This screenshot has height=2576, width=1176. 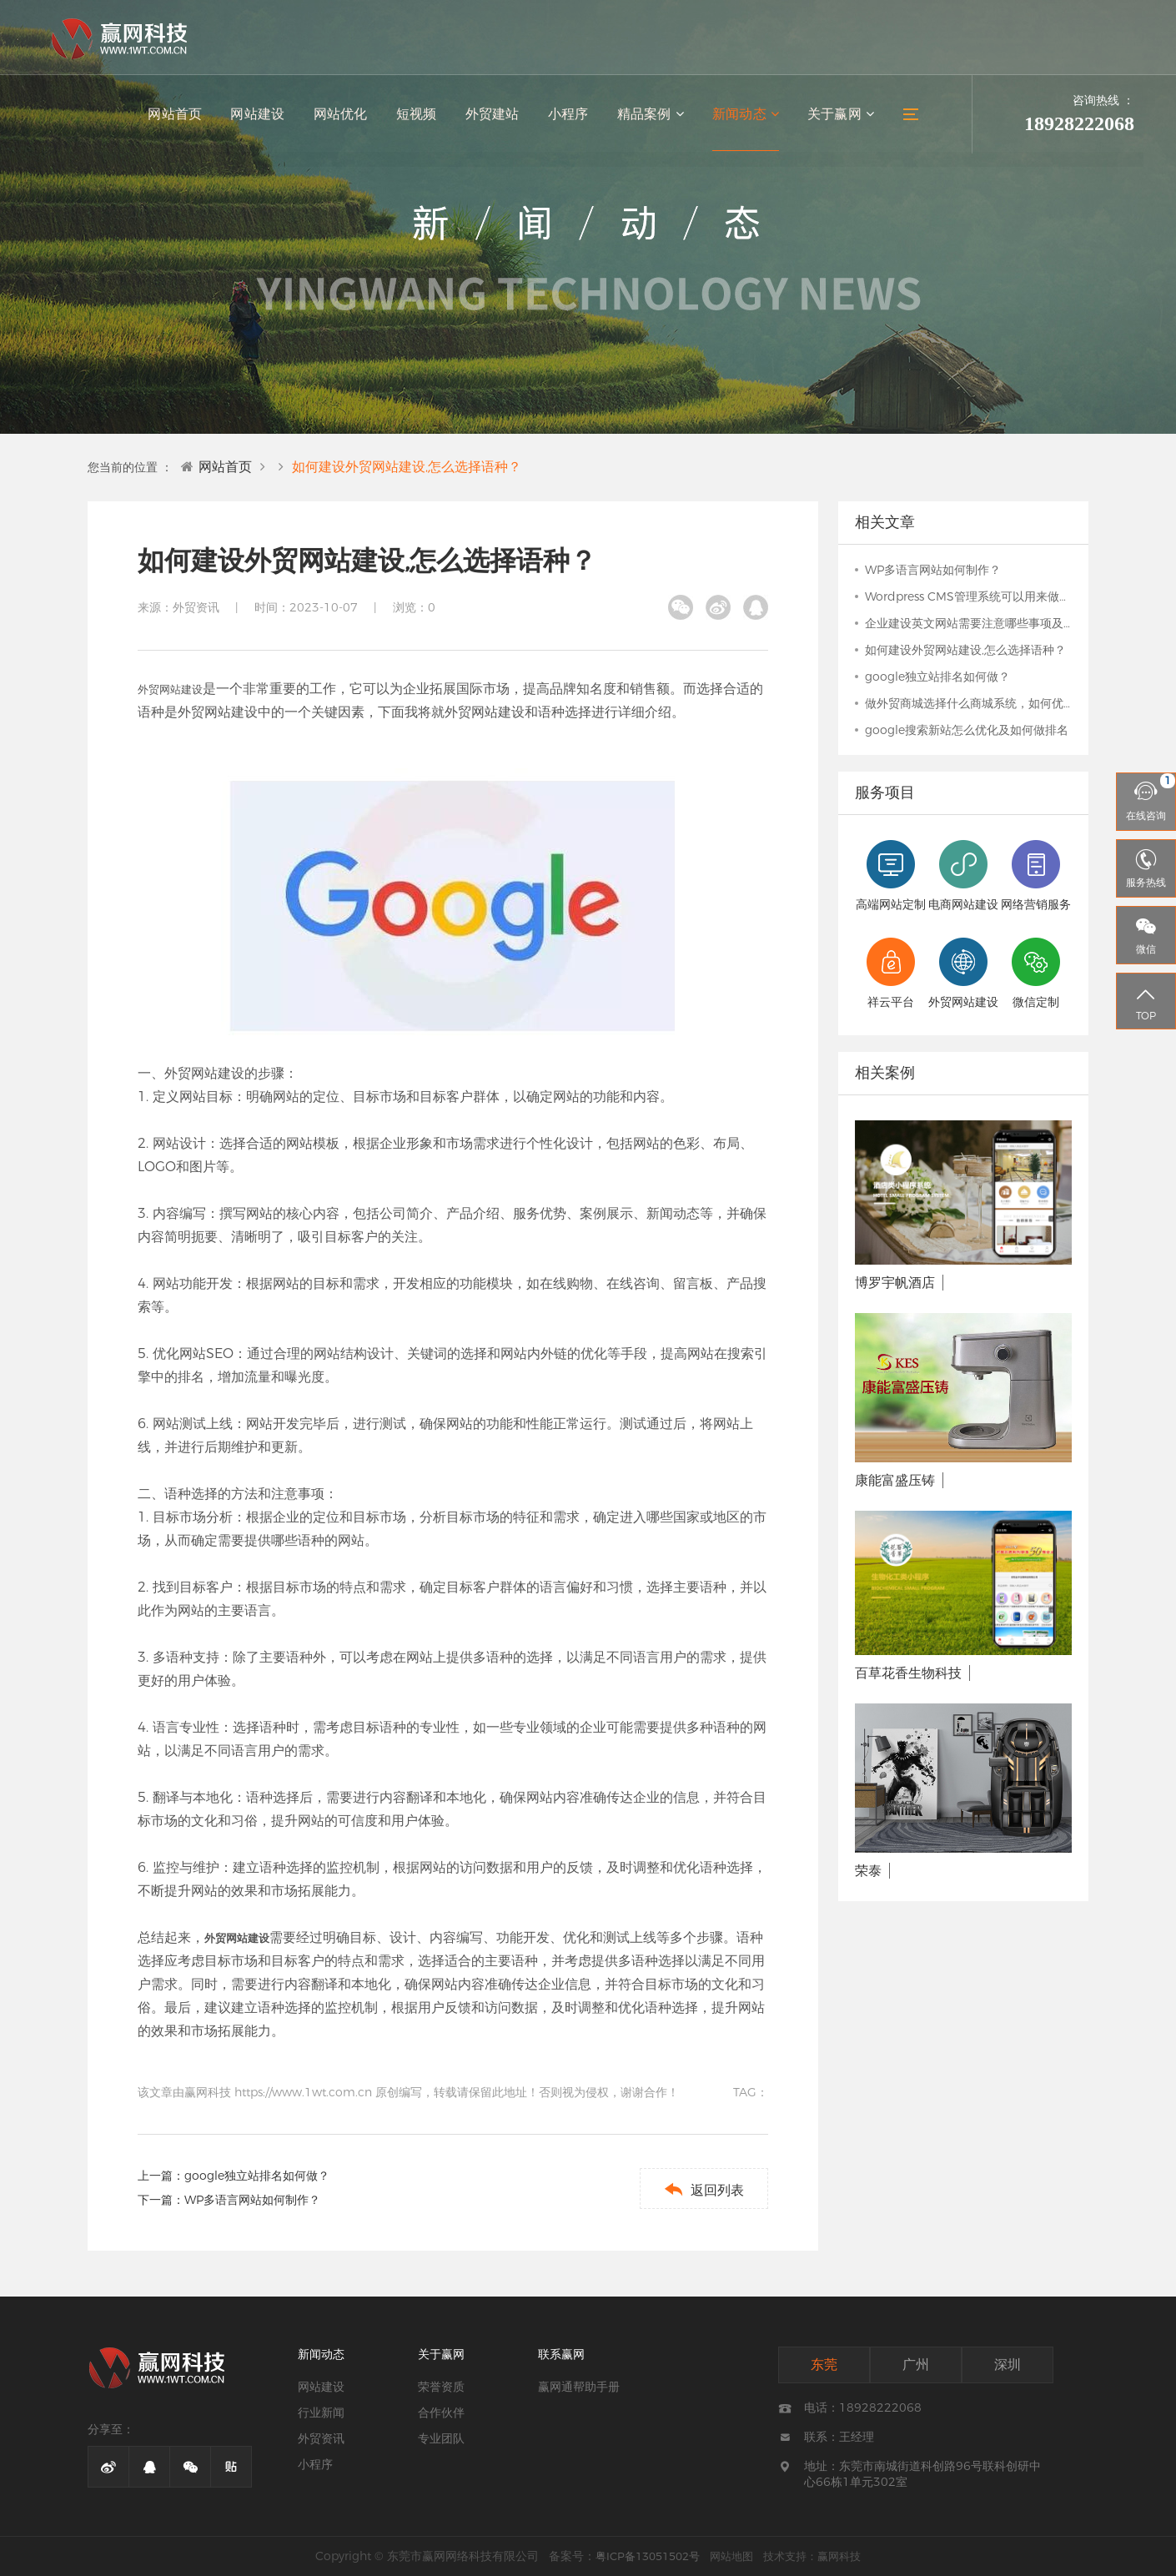 What do you see at coordinates (182, 117) in the screenshot?
I see `网站首页` at bounding box center [182, 117].